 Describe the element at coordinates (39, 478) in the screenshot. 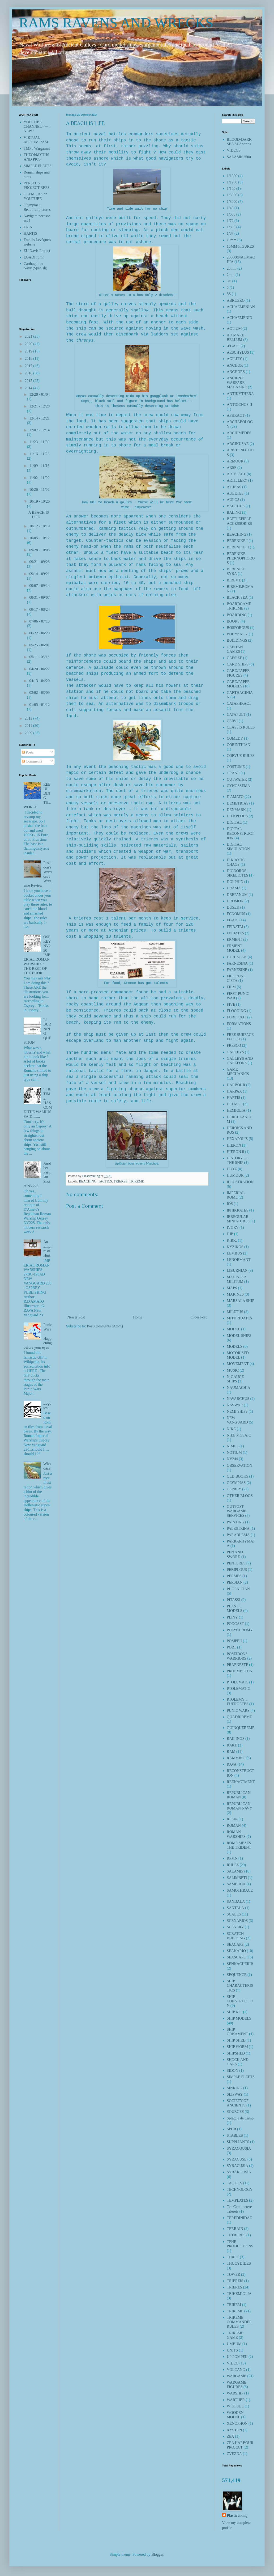

I see `11/02 - 11/09` at that location.